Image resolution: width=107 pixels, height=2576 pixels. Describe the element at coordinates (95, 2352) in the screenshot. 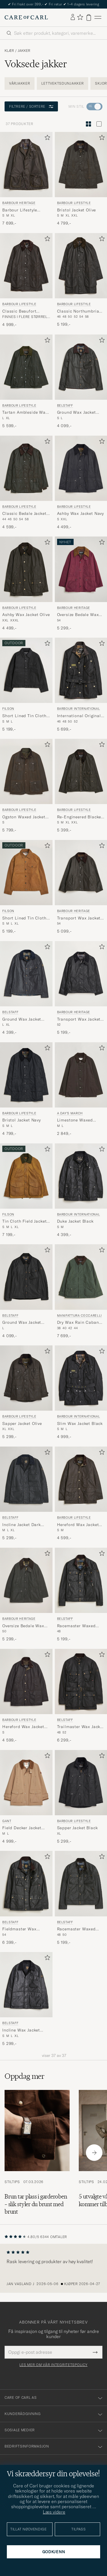

I see `[Submit Newsletter Form]` at that location.